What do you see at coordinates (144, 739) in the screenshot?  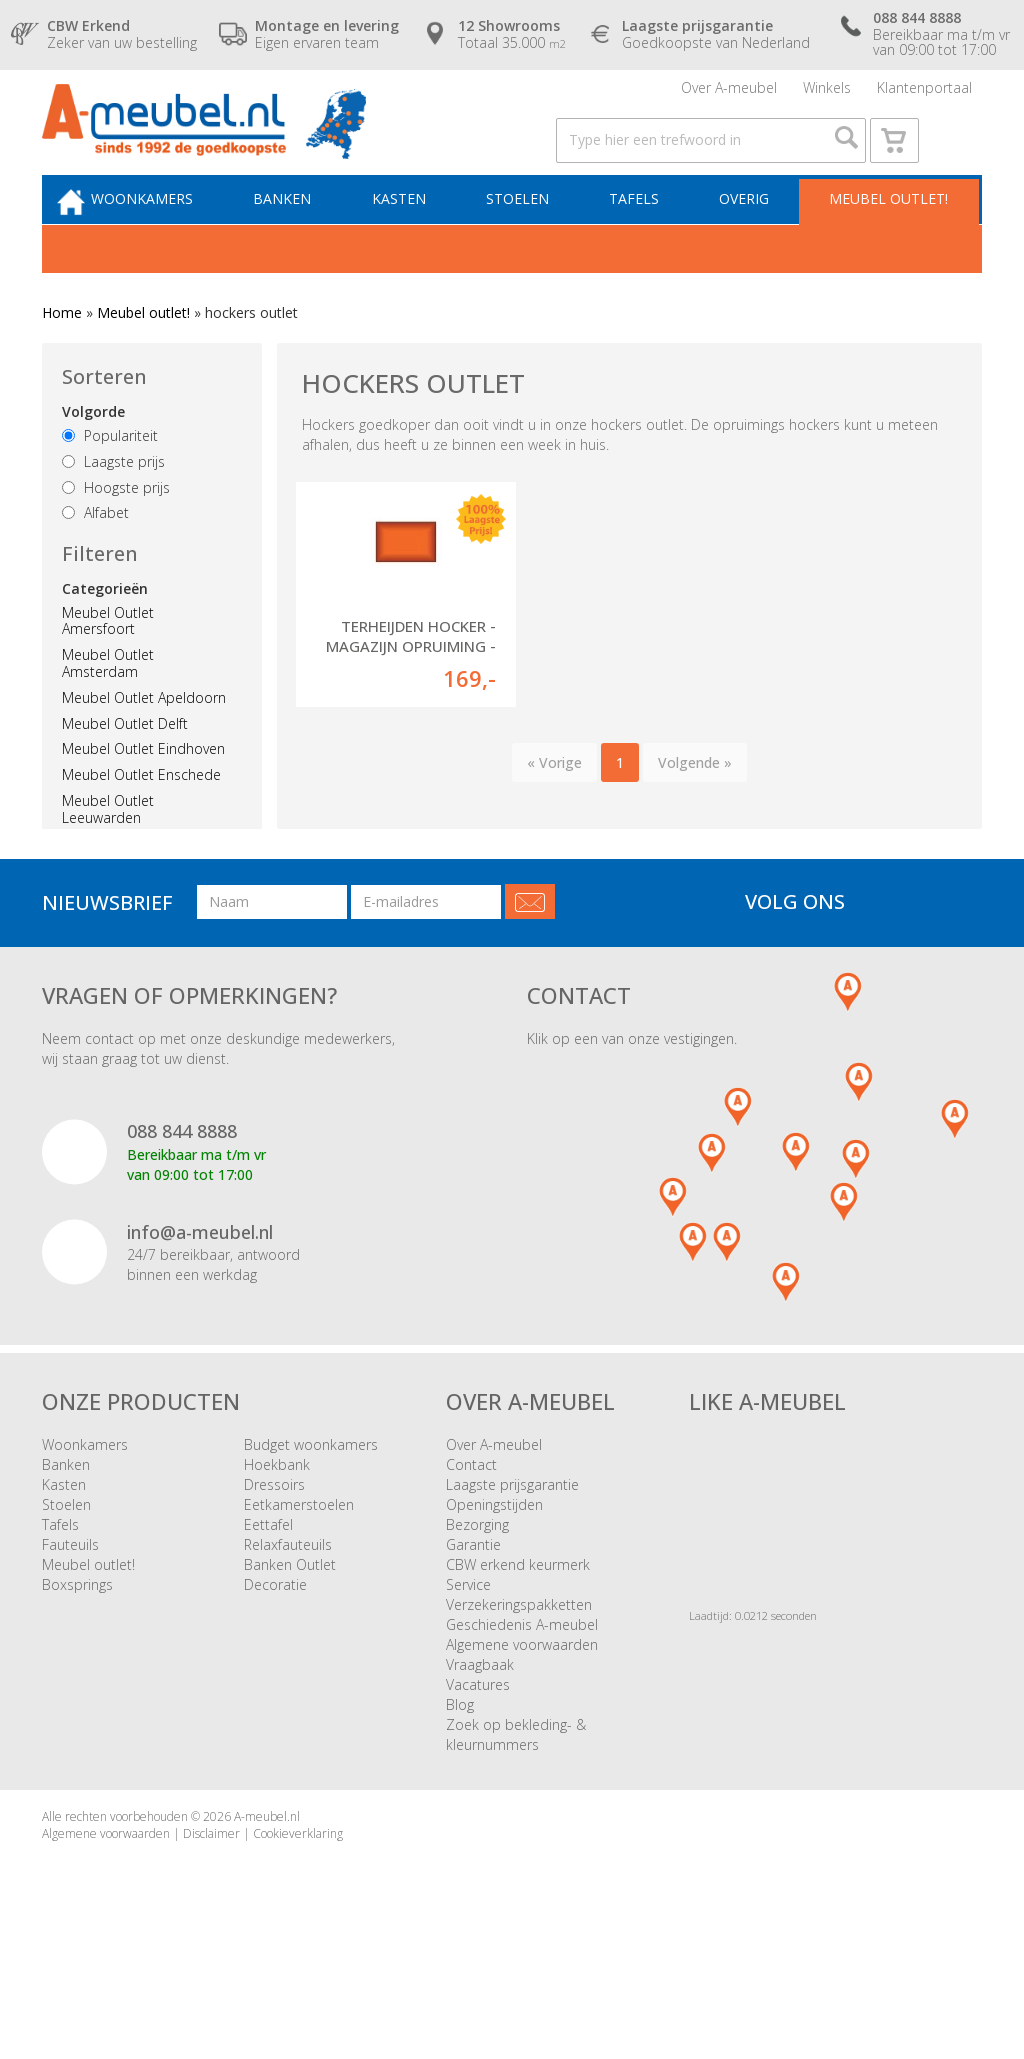 I see `Meubel Outlet Apeldoorn` at bounding box center [144, 739].